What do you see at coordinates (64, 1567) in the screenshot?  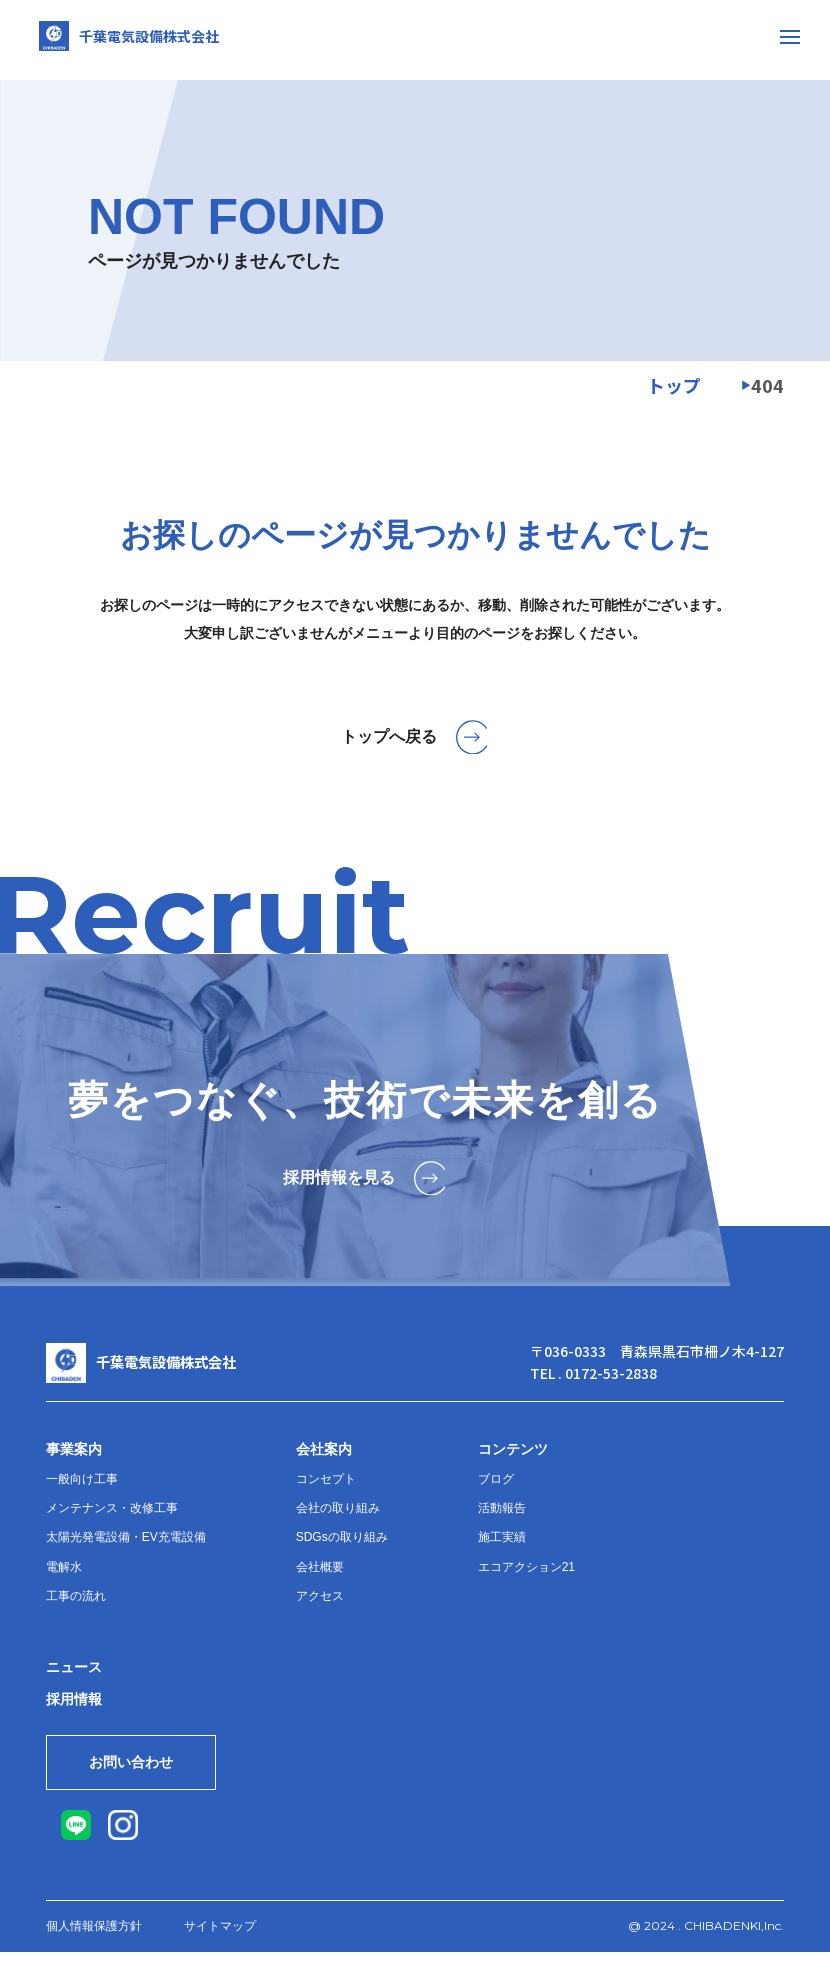 I see `電解水` at bounding box center [64, 1567].